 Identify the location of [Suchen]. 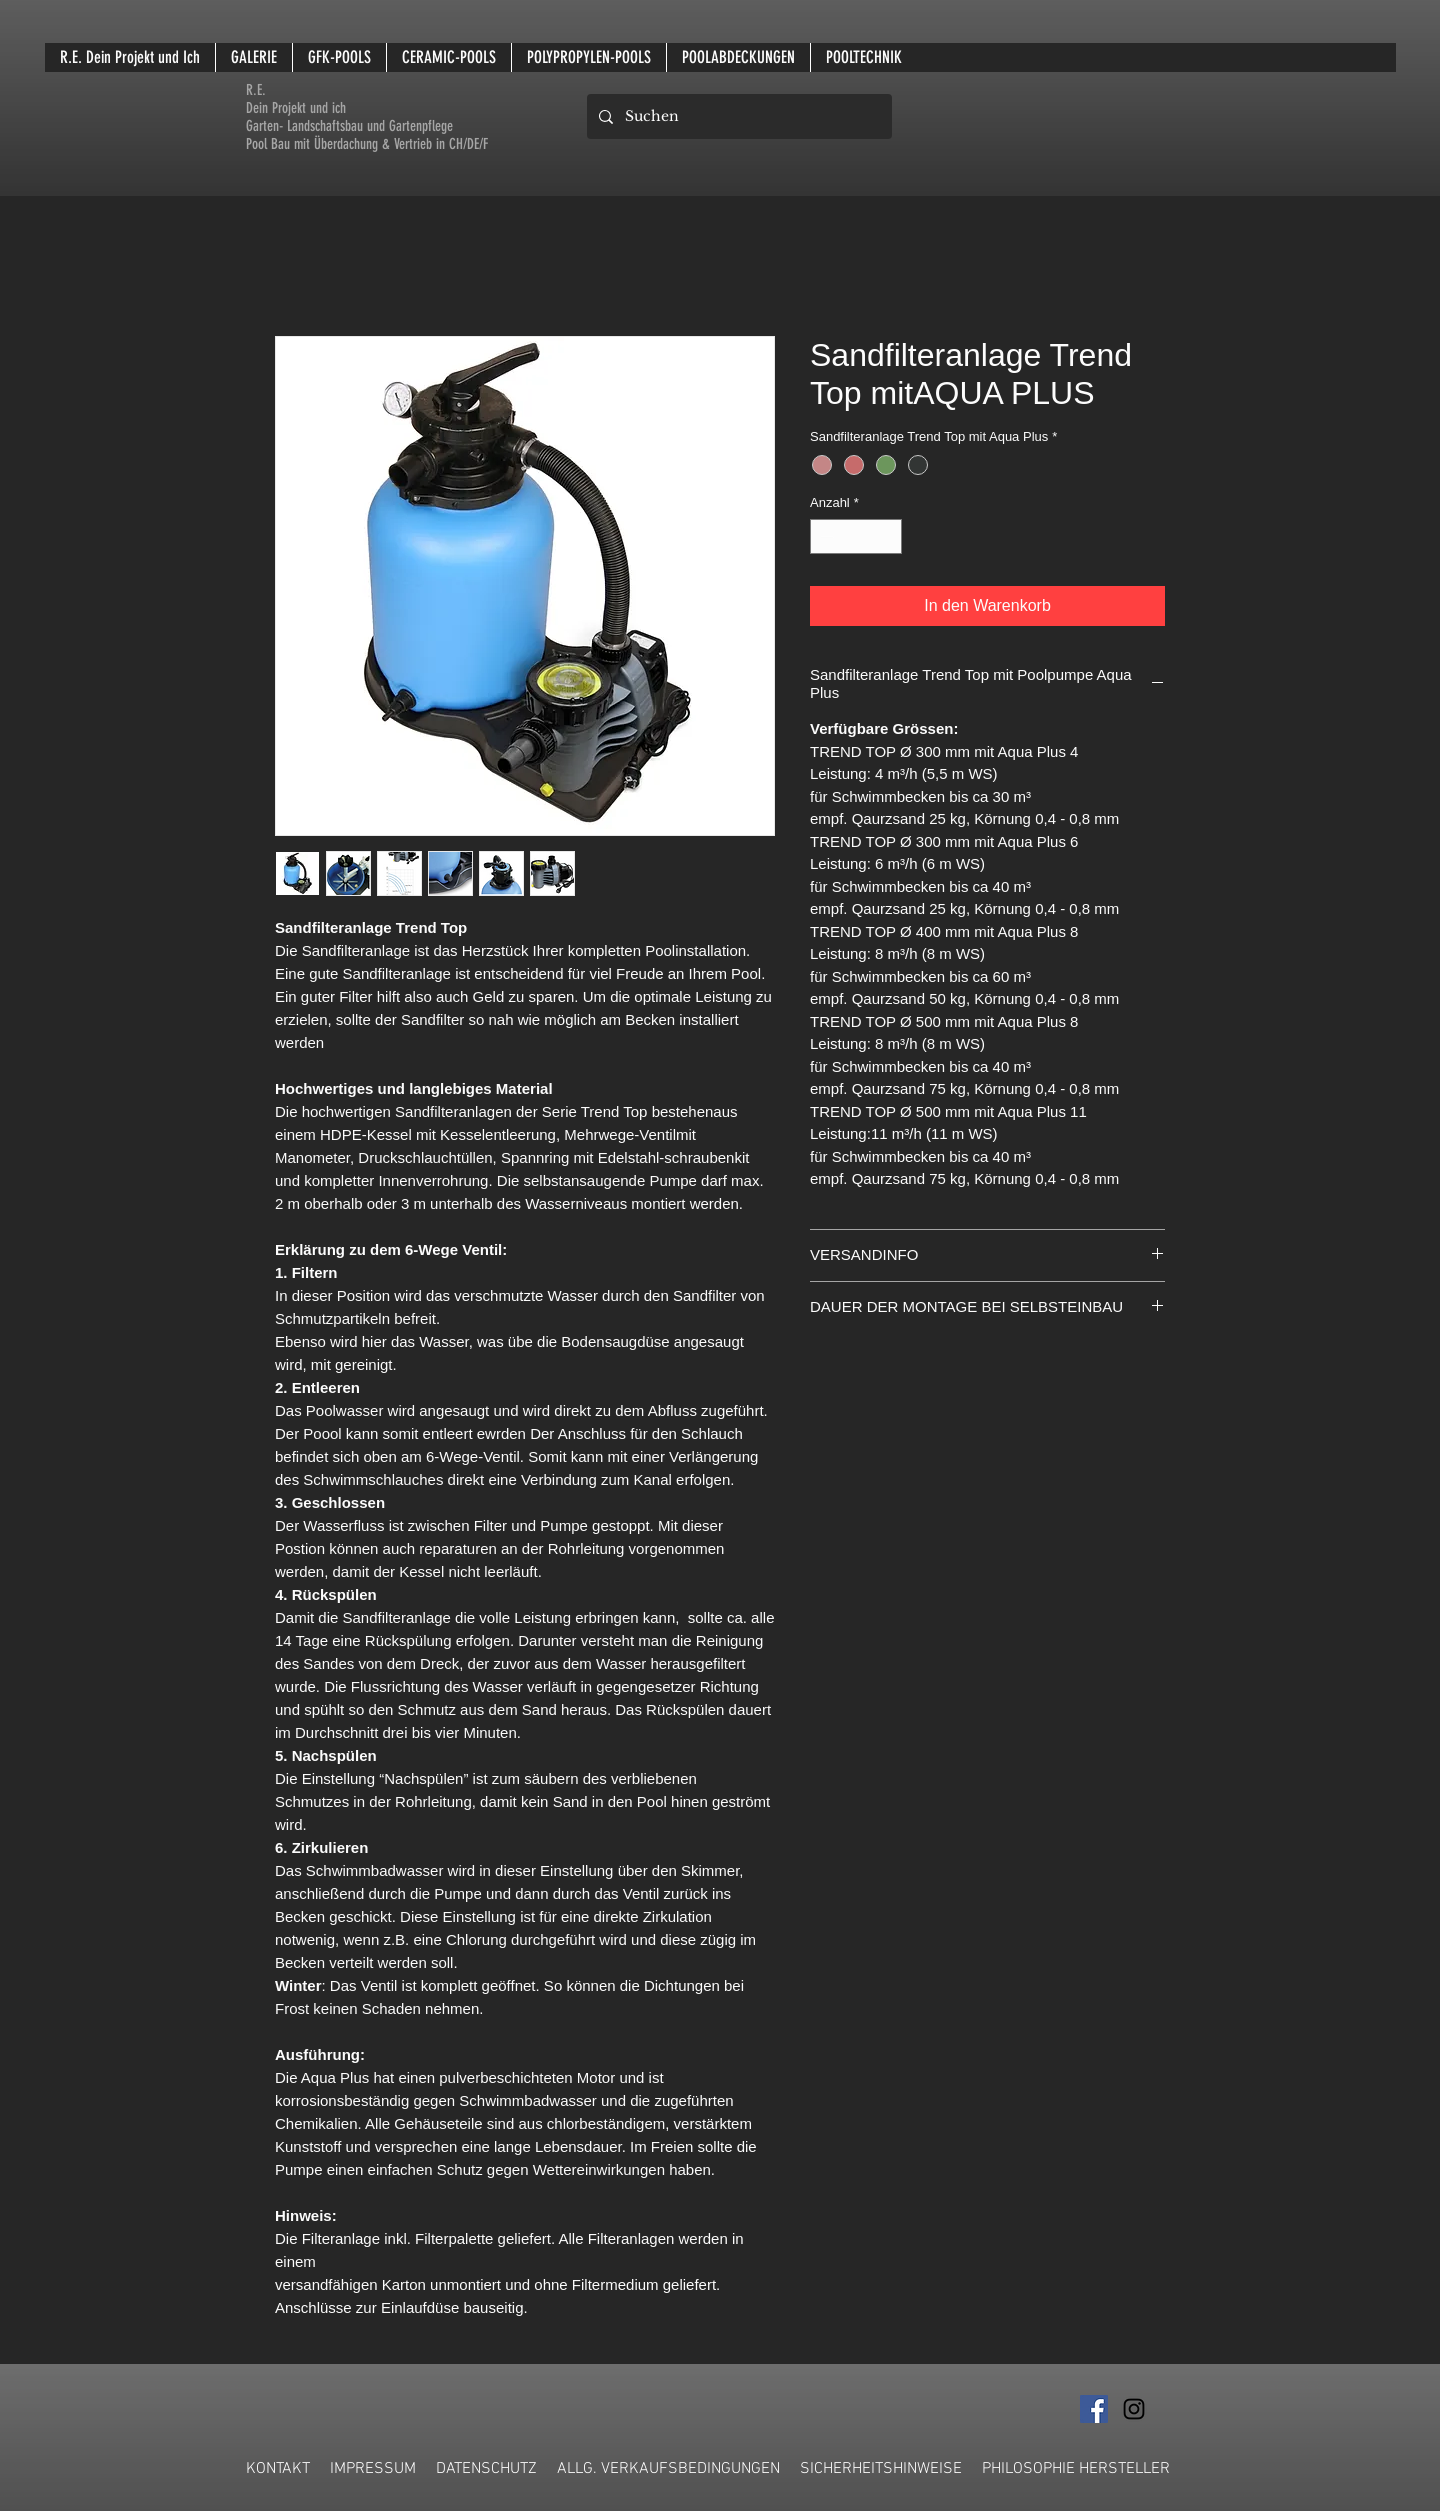
(737, 116).